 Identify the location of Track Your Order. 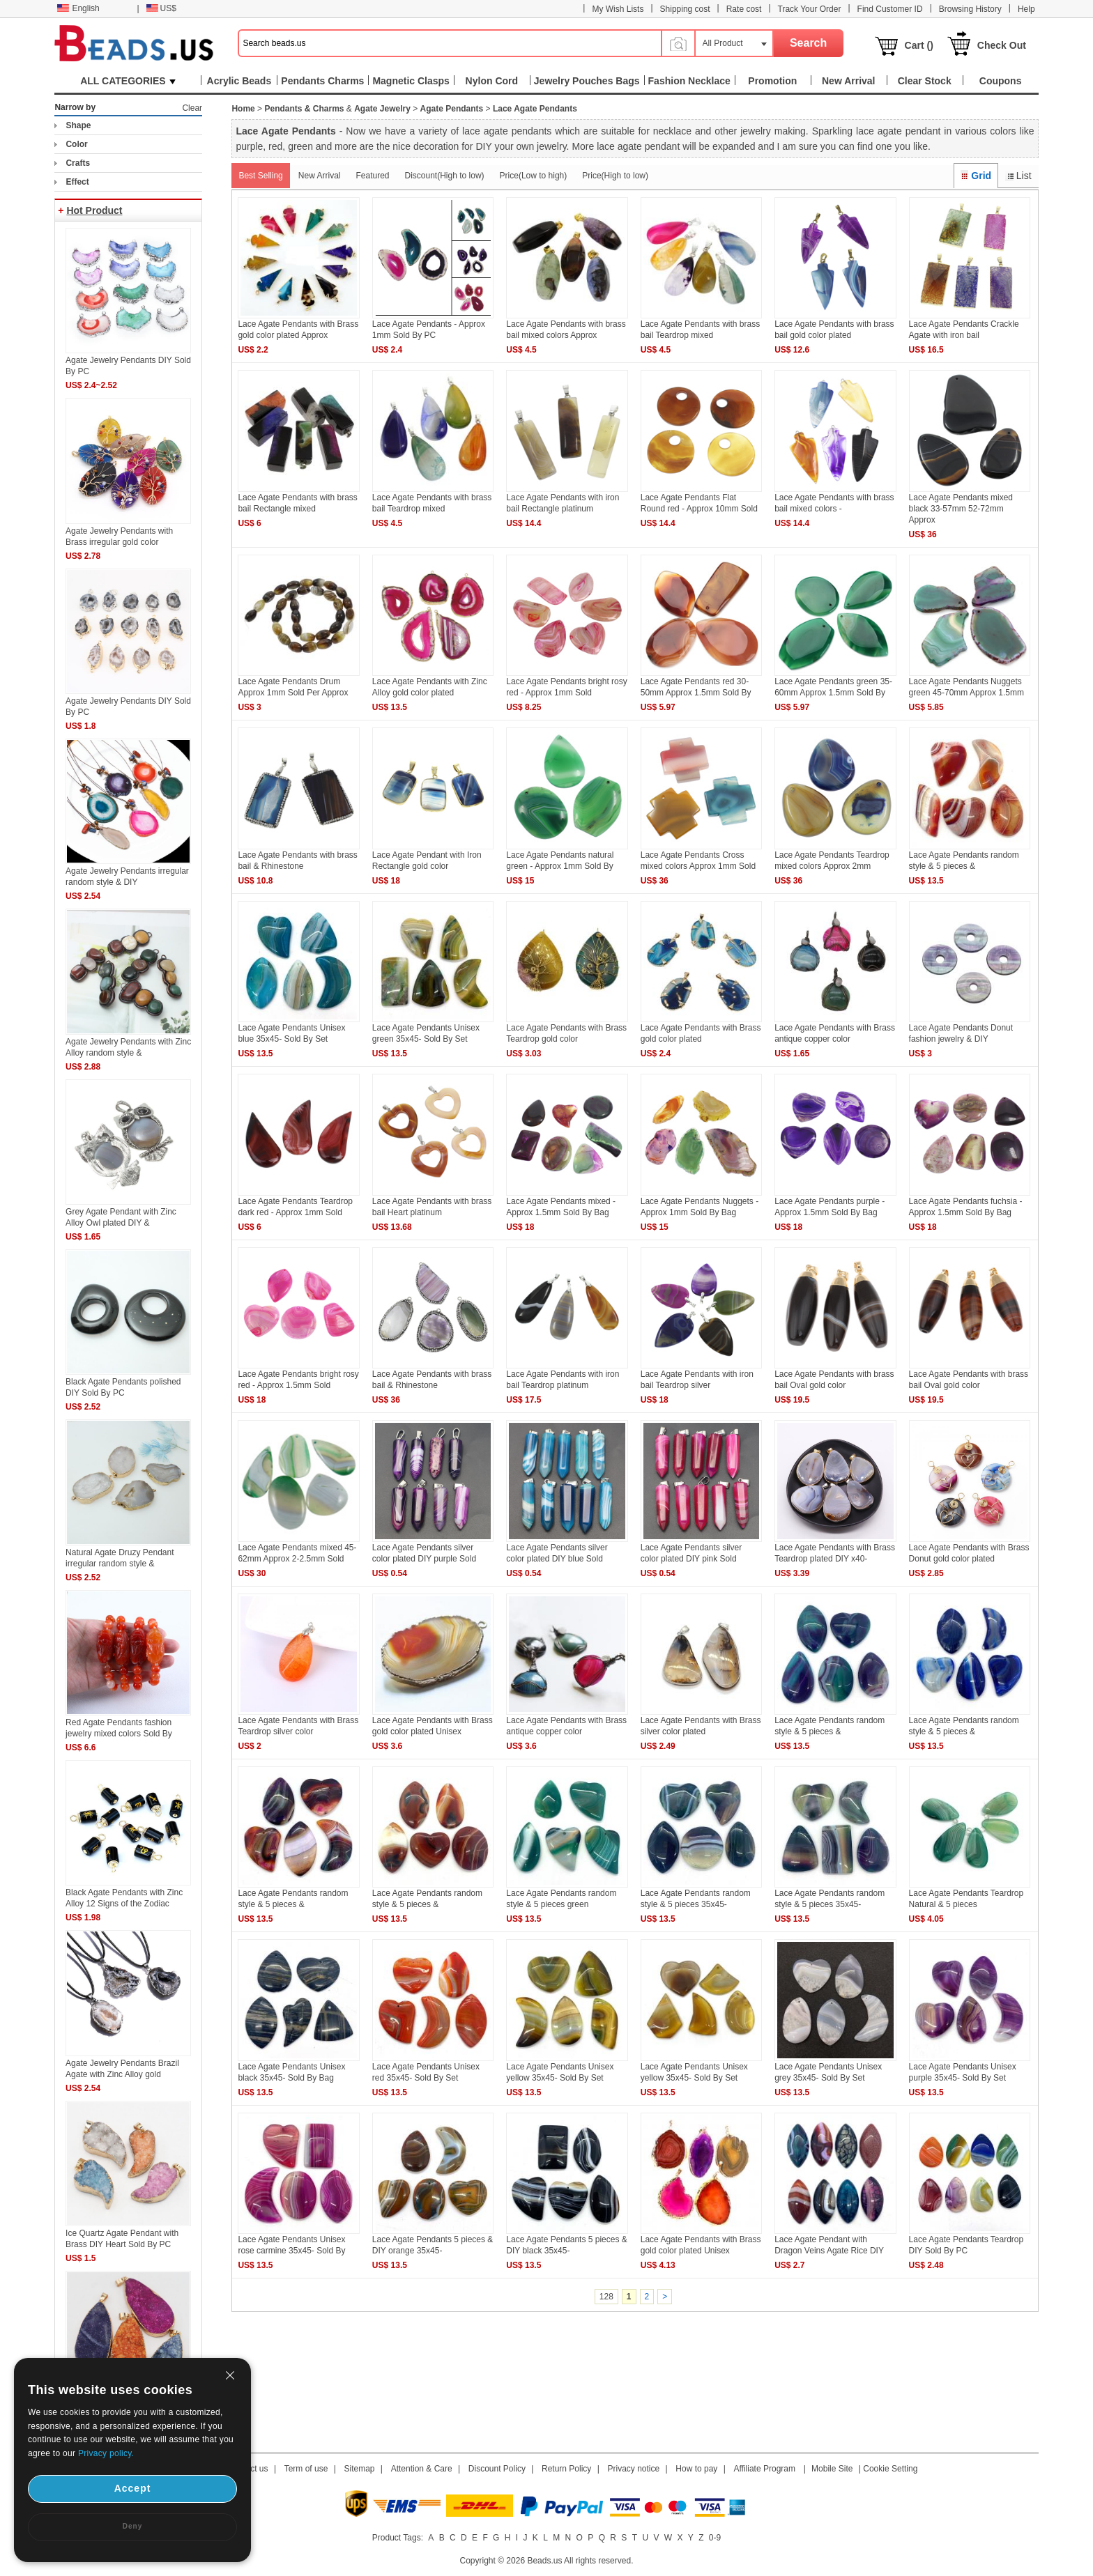
(809, 9).